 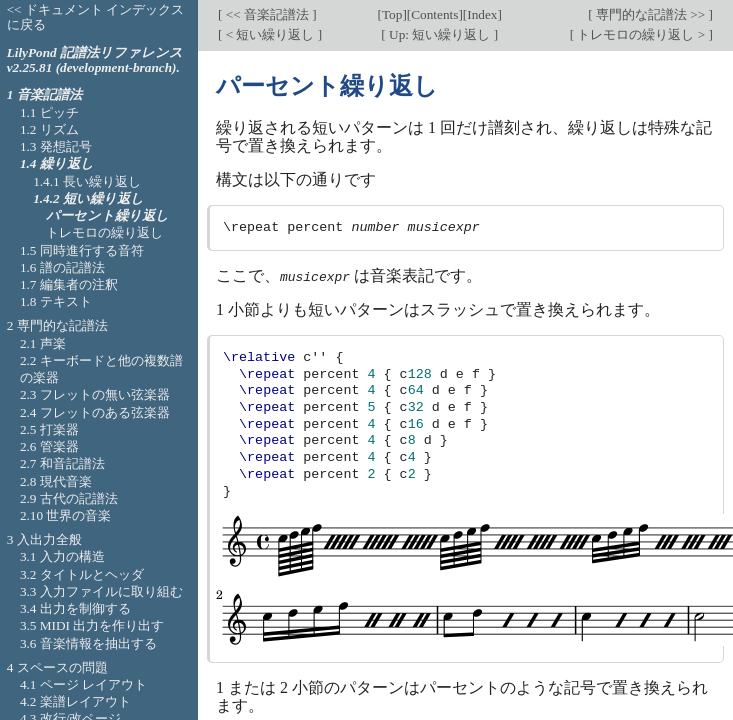 I want to click on << 音楽記譜法, so click(x=267, y=14).